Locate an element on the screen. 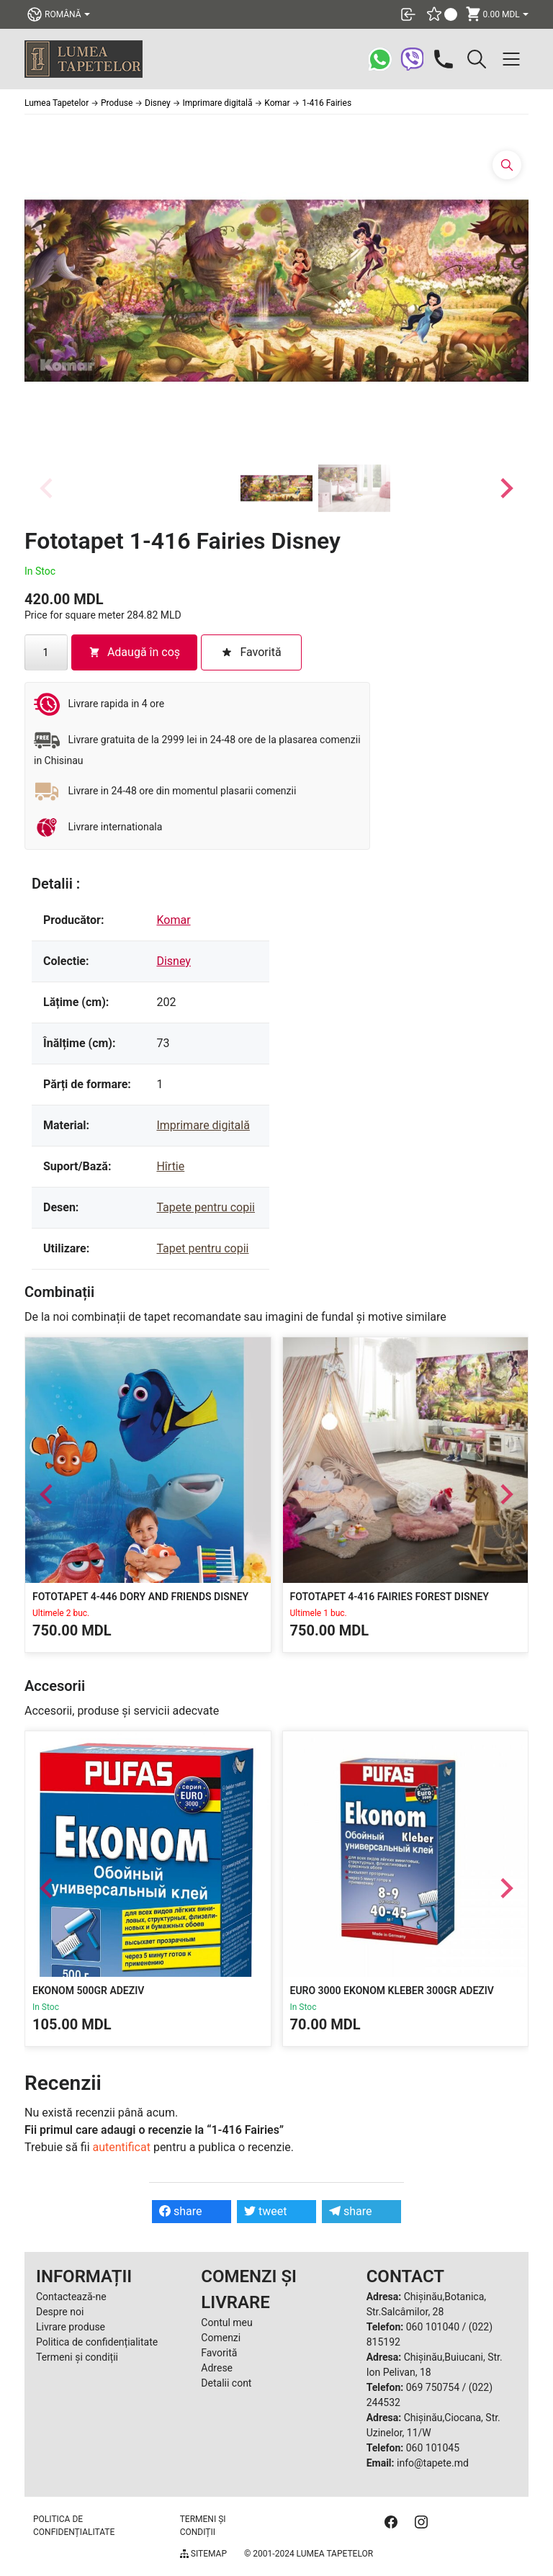 This screenshot has height=2576, width=553. tweet is located at coordinates (265, 2211).